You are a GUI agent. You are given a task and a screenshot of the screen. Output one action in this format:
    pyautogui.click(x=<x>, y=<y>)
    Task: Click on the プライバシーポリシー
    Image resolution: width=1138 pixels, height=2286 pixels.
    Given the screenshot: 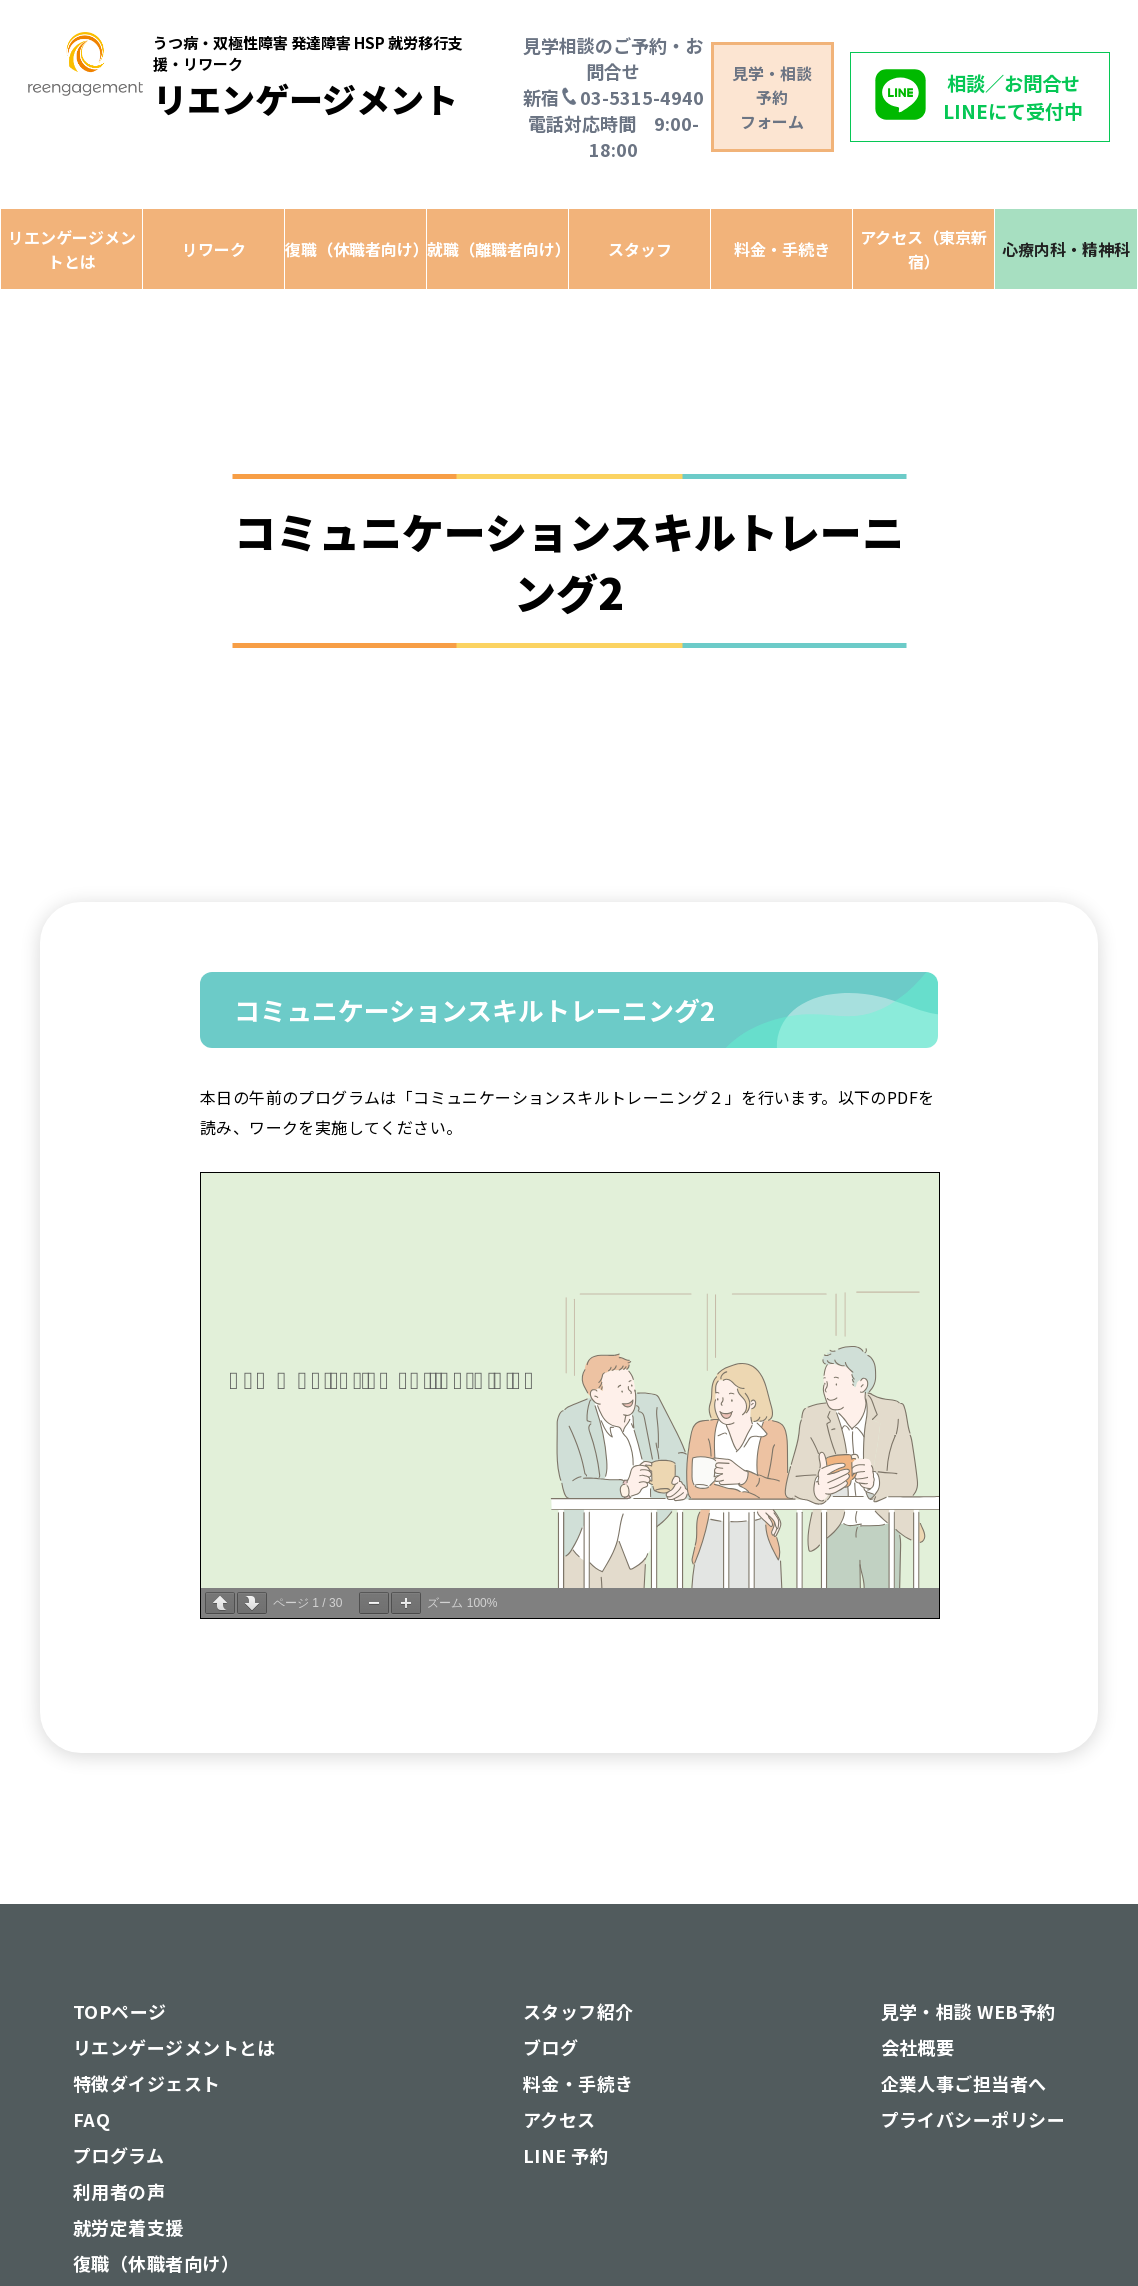 What is the action you would take?
    pyautogui.click(x=973, y=2119)
    